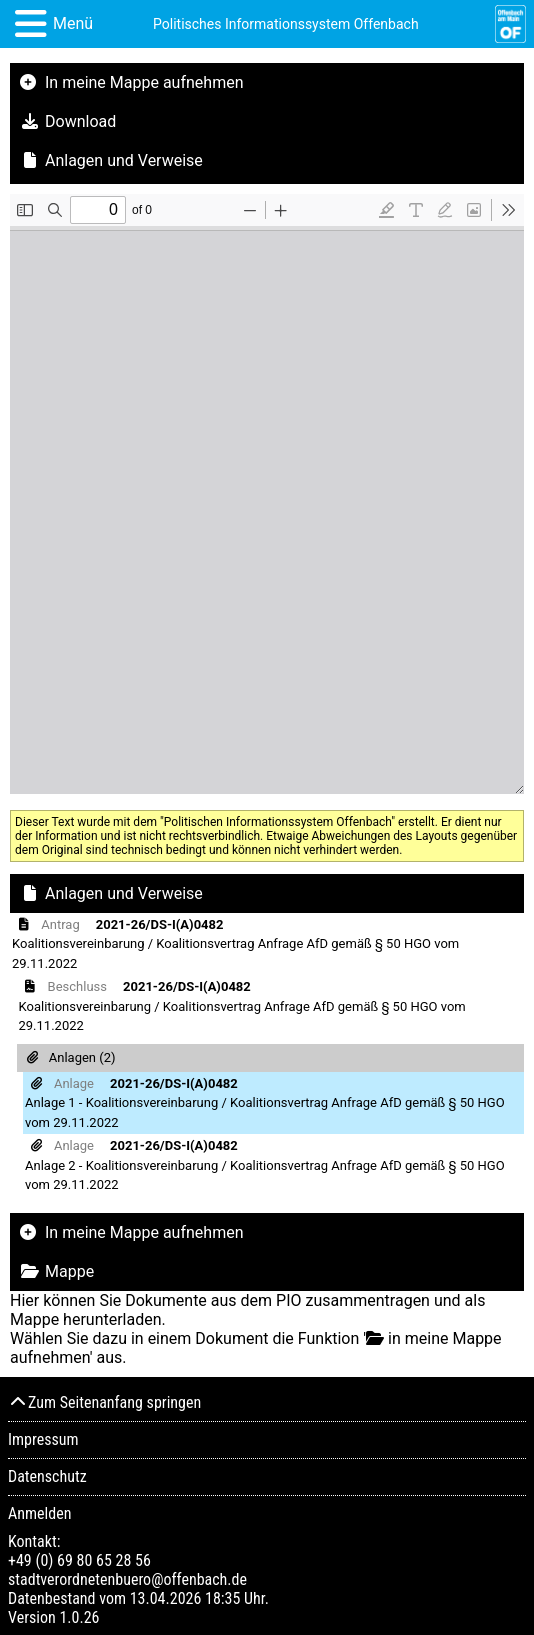  What do you see at coordinates (104, 1402) in the screenshot?
I see `Zum Seitenanfang springen` at bounding box center [104, 1402].